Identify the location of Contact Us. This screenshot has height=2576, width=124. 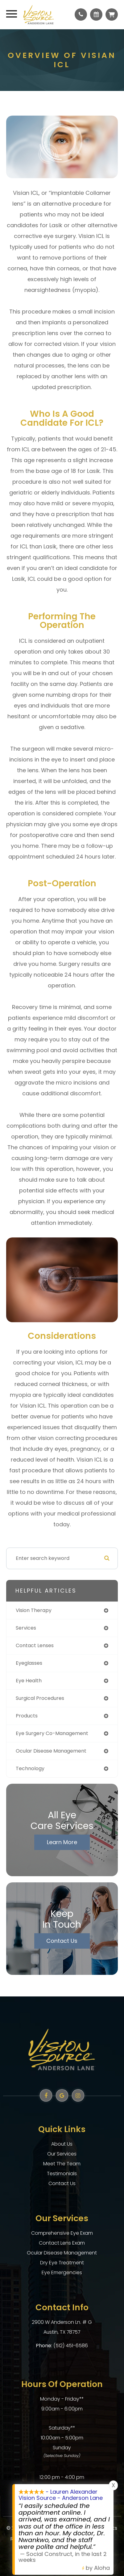
(61, 1941).